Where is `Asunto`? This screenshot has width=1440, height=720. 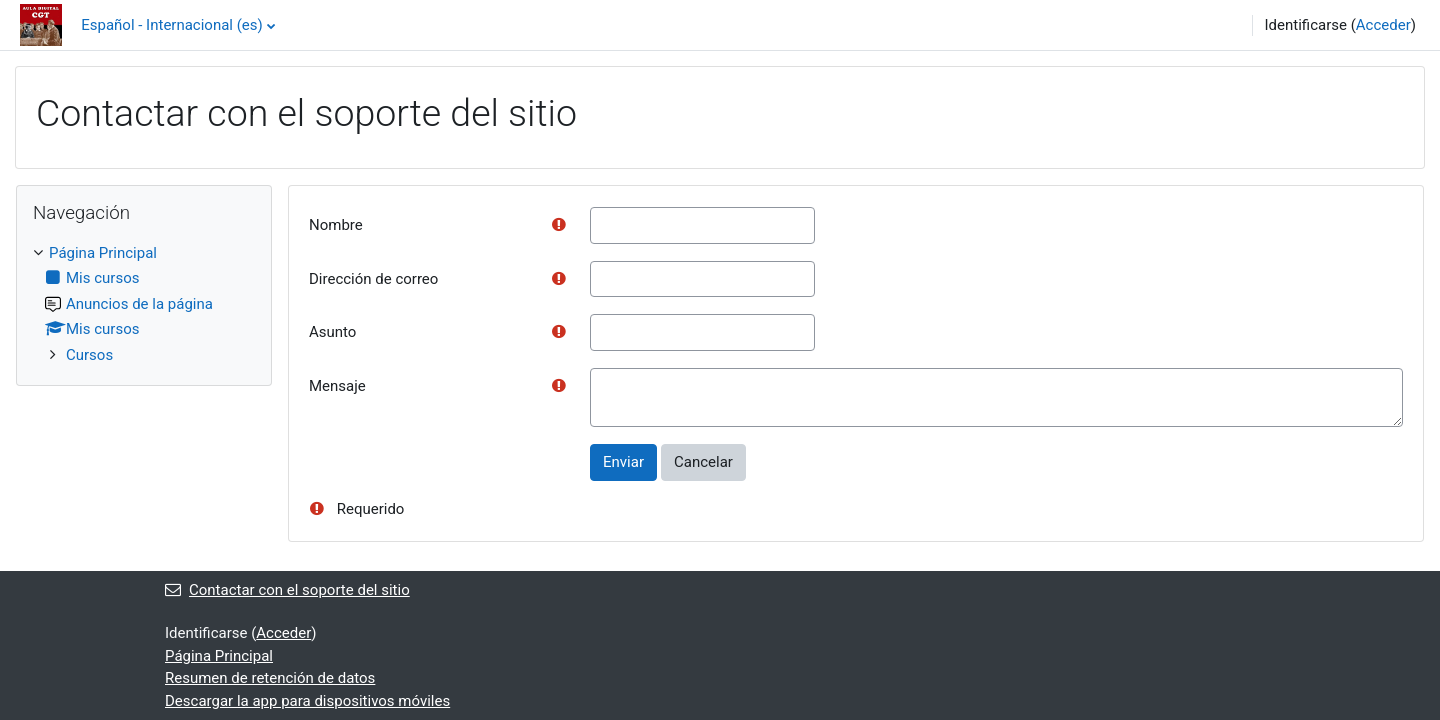 Asunto is located at coordinates (332, 332).